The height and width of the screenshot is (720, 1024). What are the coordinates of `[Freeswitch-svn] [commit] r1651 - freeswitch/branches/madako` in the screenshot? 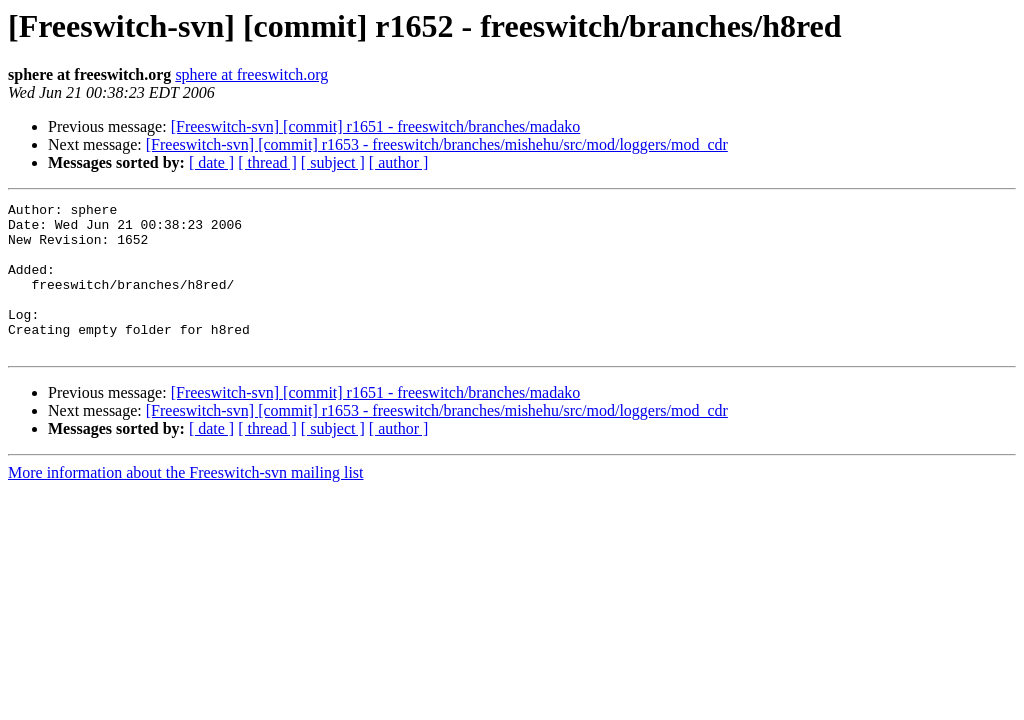 It's located at (376, 126).